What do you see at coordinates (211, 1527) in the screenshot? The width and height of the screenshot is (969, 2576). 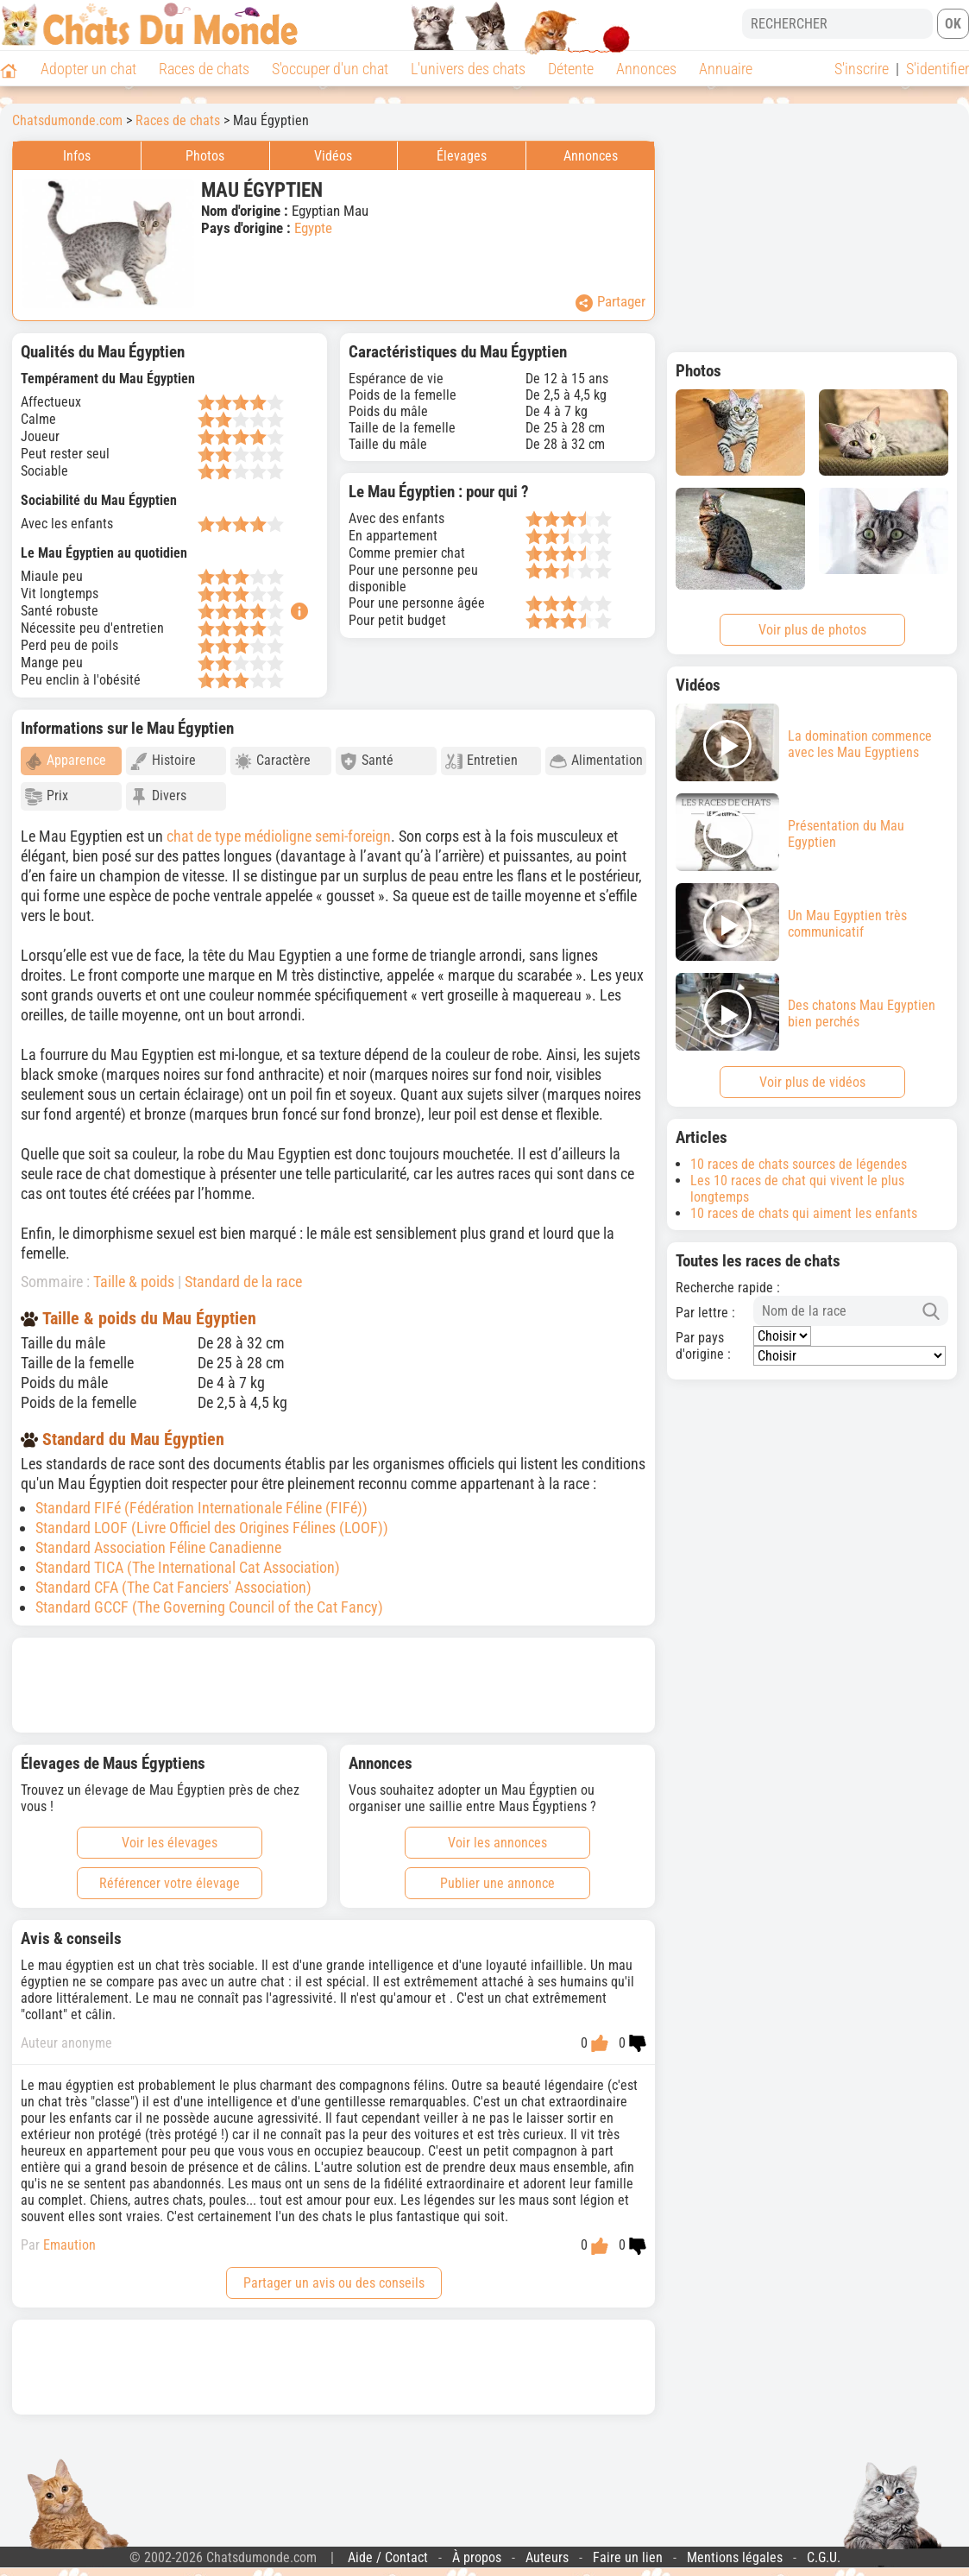 I see `Standard LOOF (Livre Officiel des Origines Félines (LOOF))` at bounding box center [211, 1527].